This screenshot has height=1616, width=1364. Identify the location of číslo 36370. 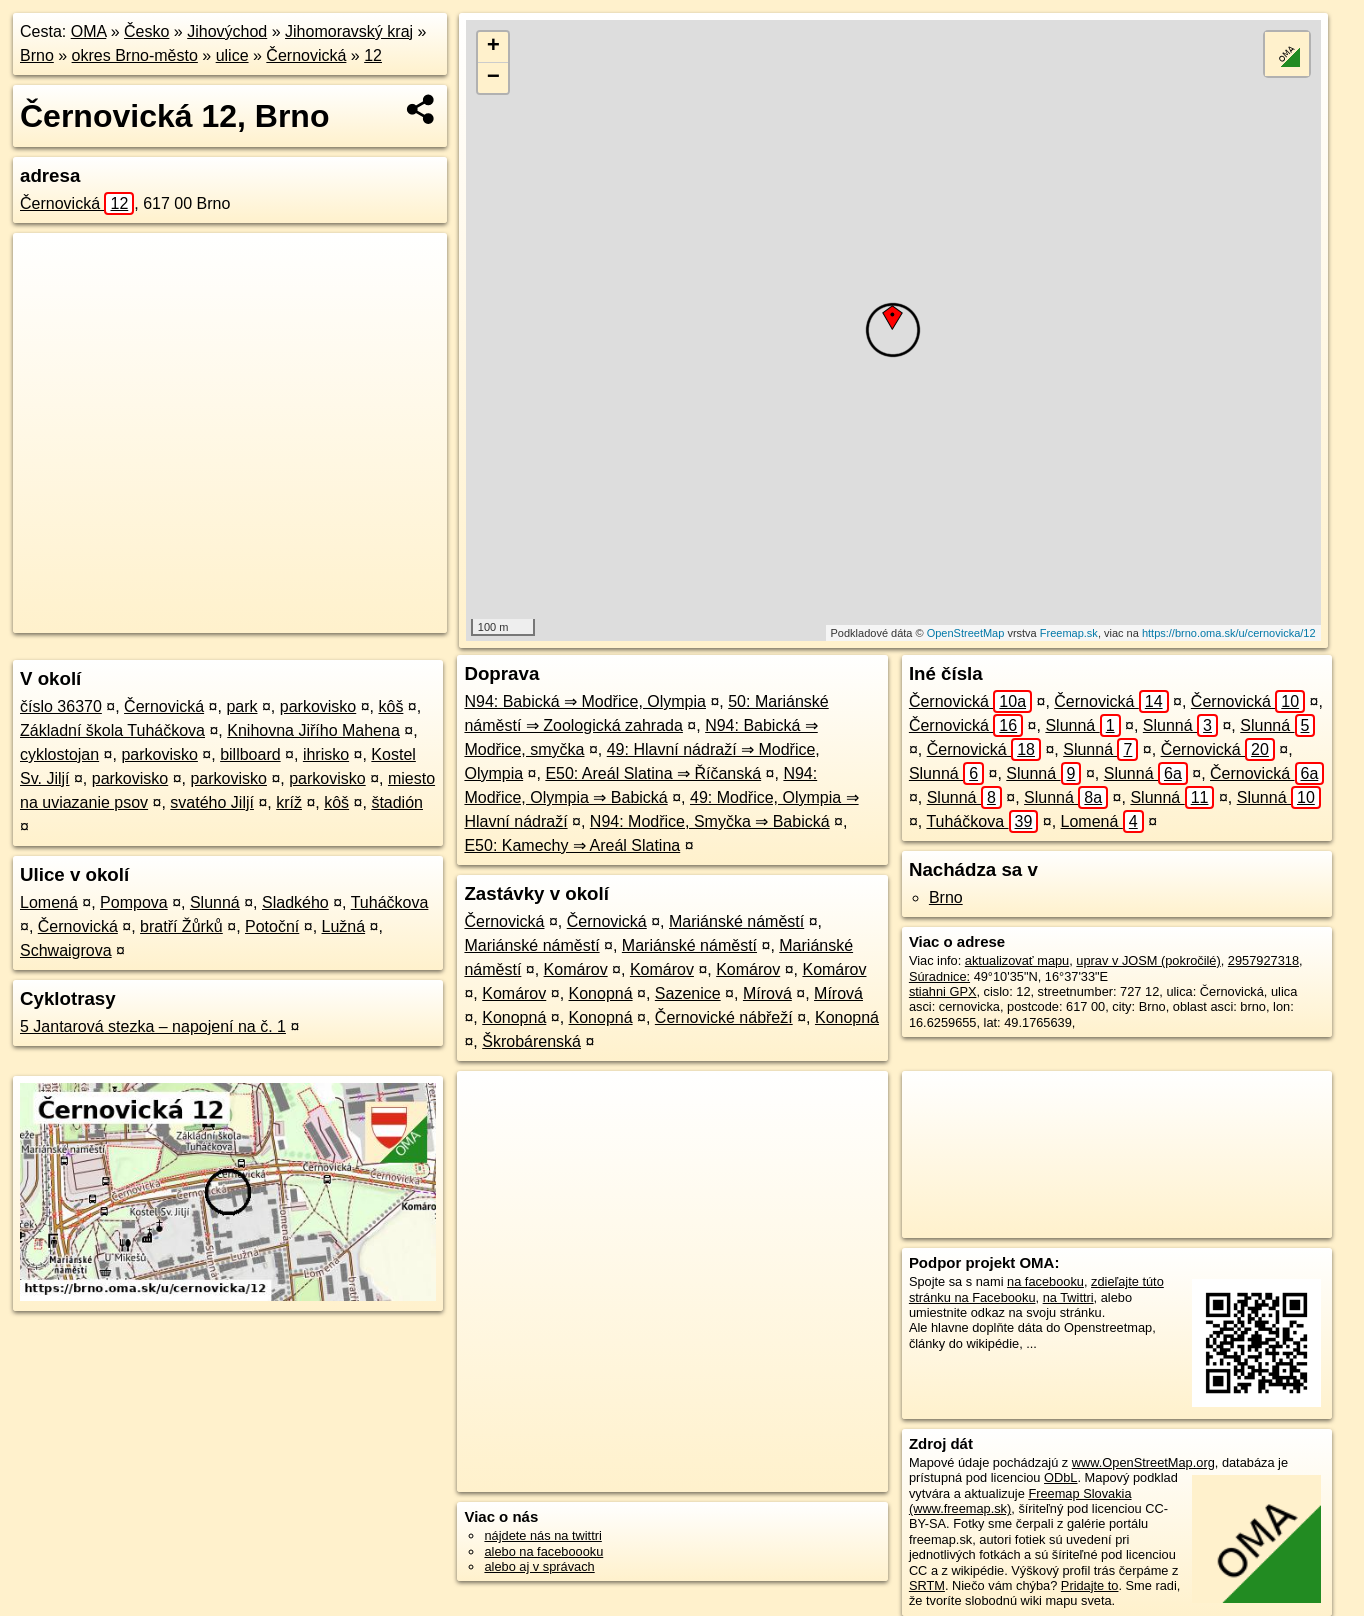
(61, 706).